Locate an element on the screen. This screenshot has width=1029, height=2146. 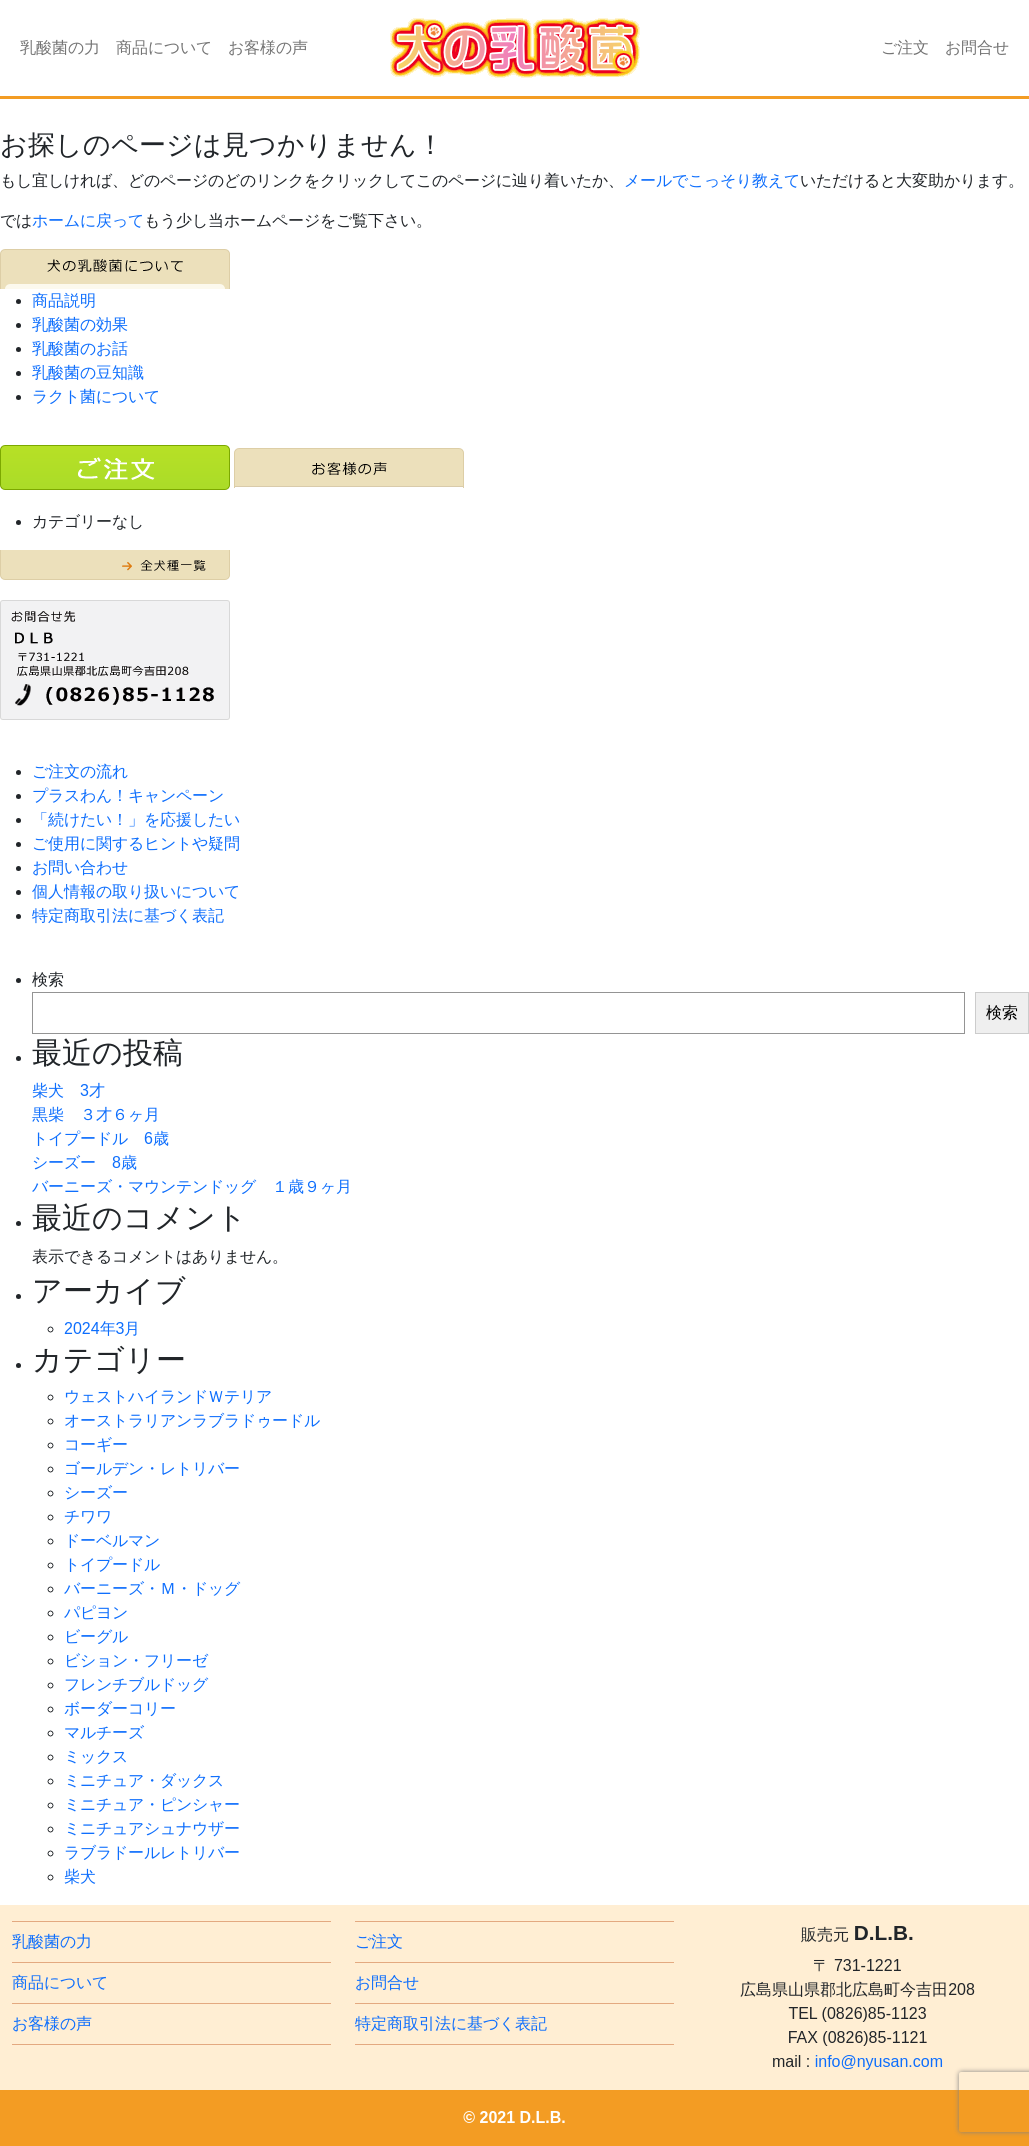
メールでこっそり教えて is located at coordinates (712, 180).